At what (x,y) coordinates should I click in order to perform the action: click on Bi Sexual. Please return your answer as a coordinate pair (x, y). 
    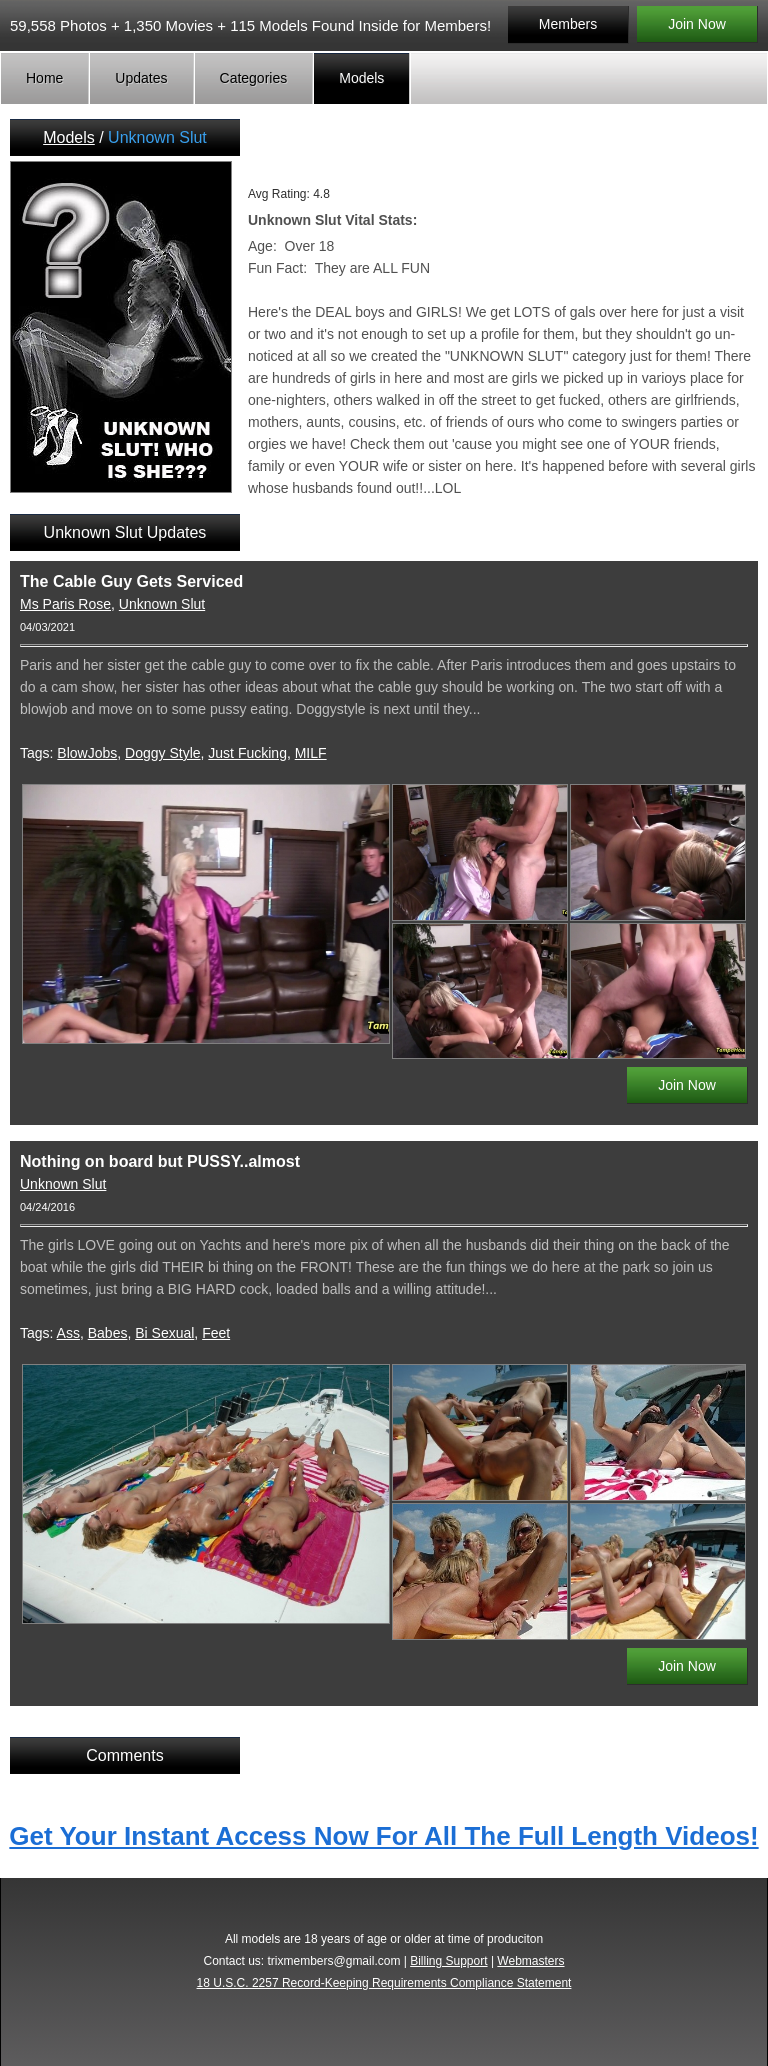
    Looking at the image, I should click on (164, 1333).